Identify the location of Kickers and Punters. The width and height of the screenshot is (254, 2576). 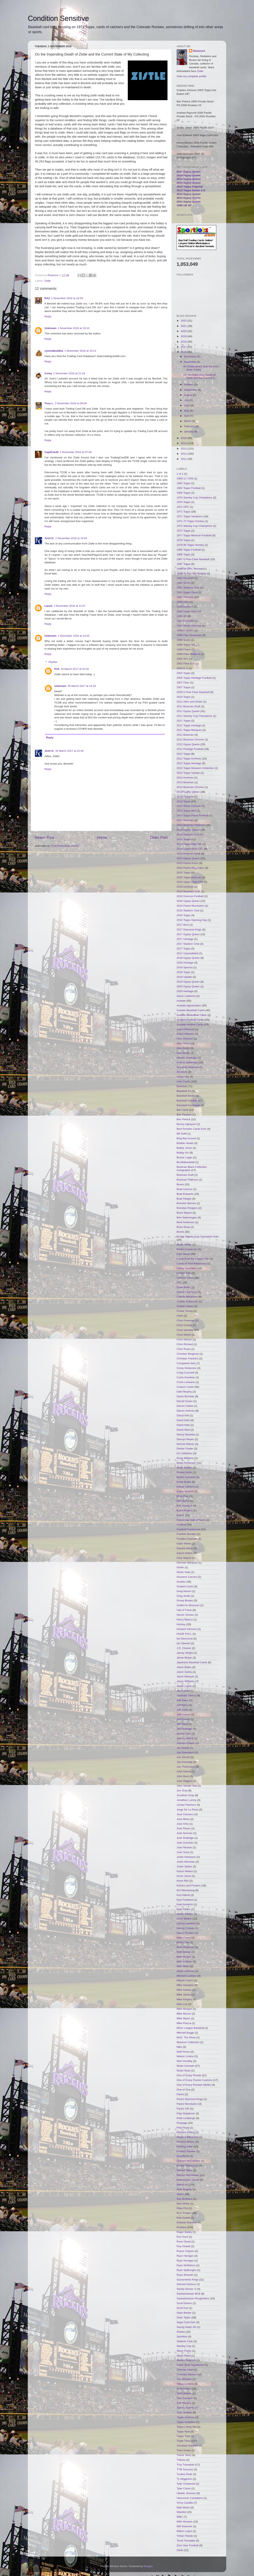
(189, 1885).